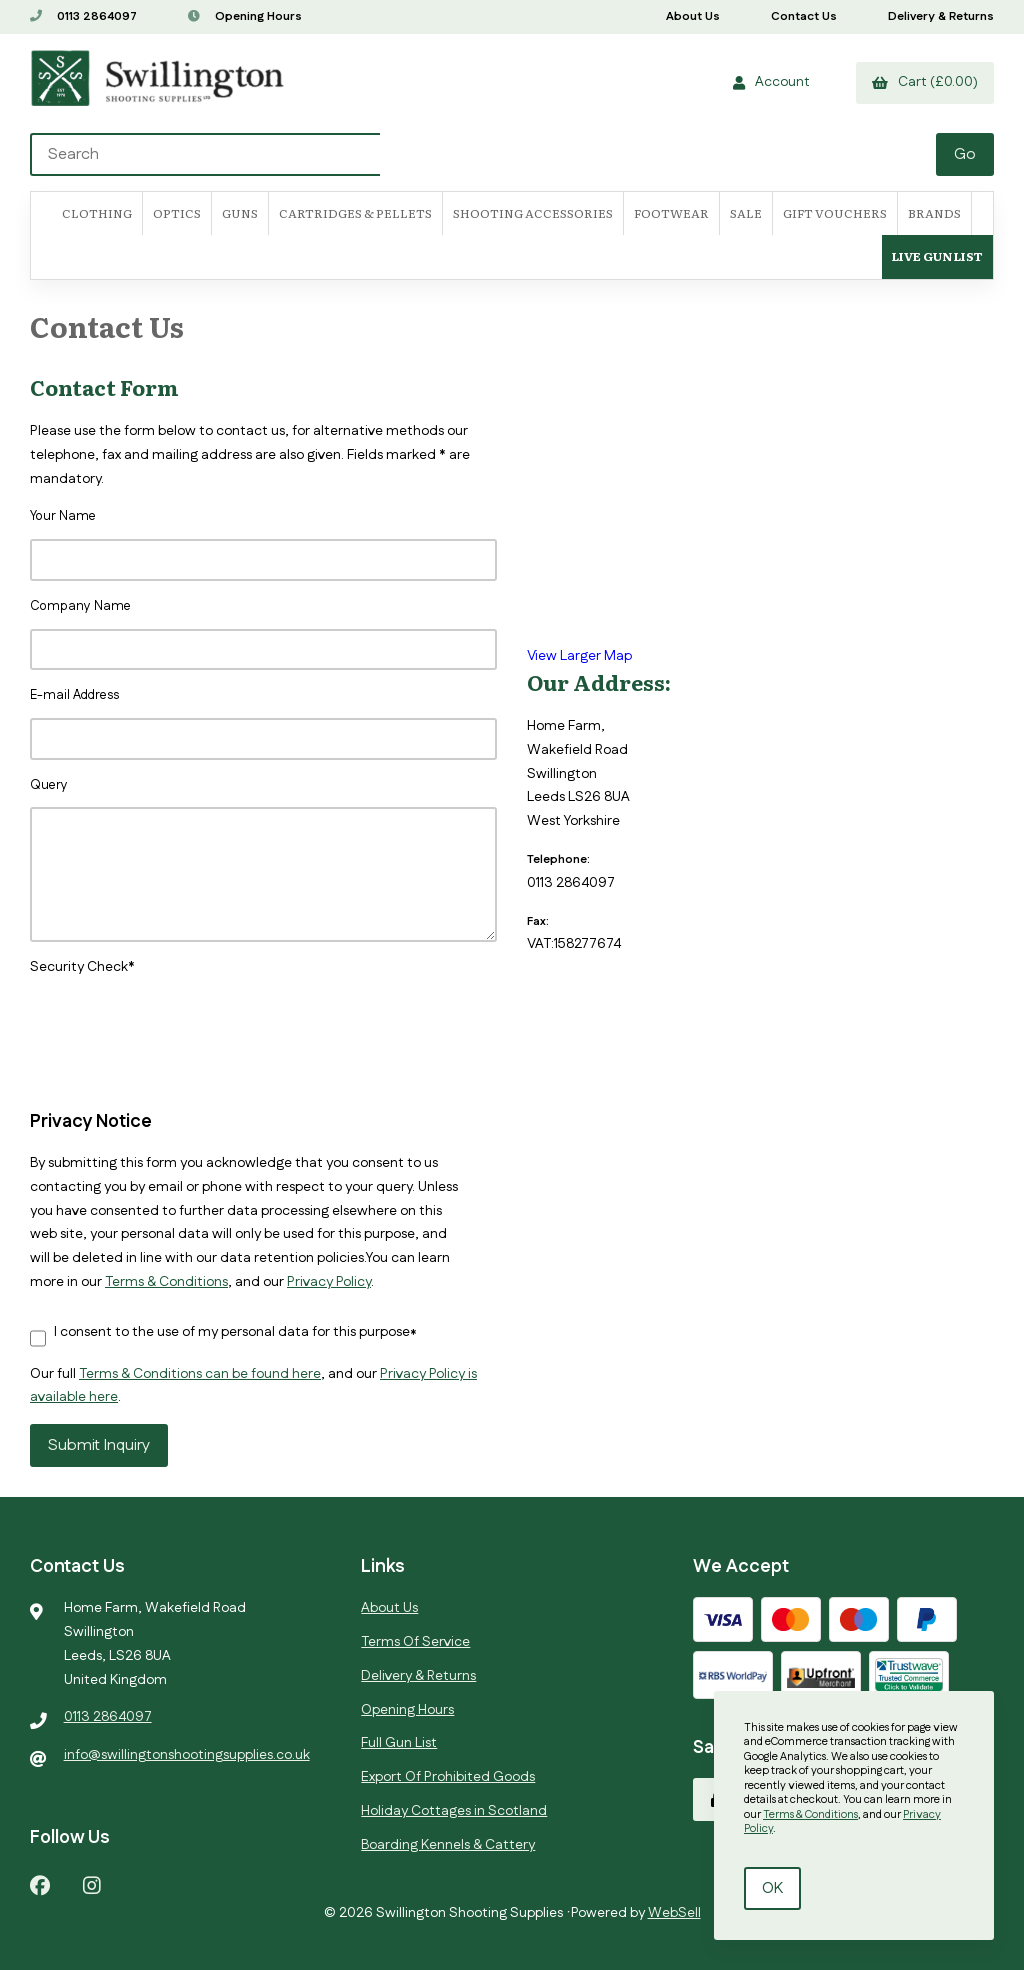 The image size is (1024, 1970). What do you see at coordinates (448, 1845) in the screenshot?
I see `Boarding Kennels & Cattery` at bounding box center [448, 1845].